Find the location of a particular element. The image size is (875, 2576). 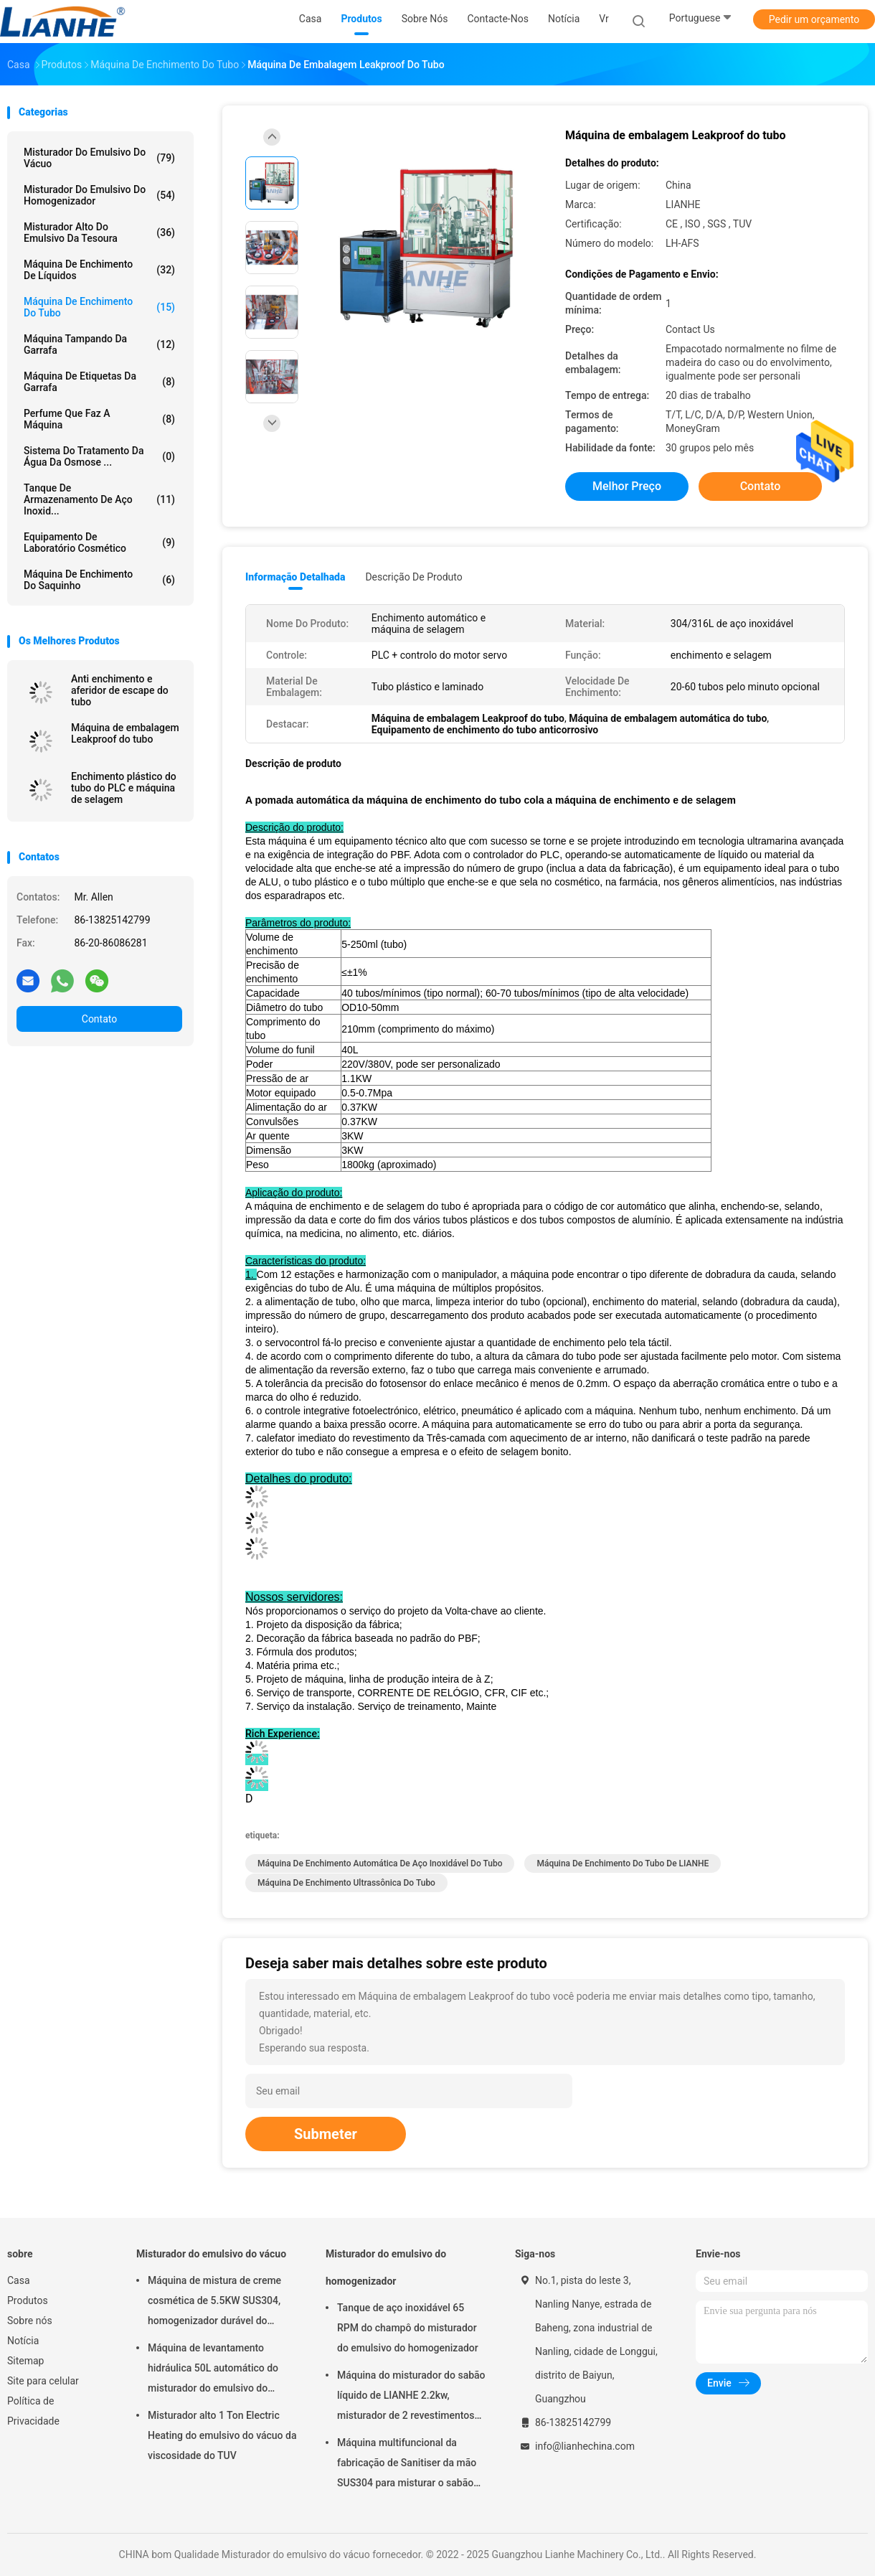

Máquina multifuncional da fabricação de Sanitiser da mão SUS304 para misturar o sabão líquido is located at coordinates (406, 2465).